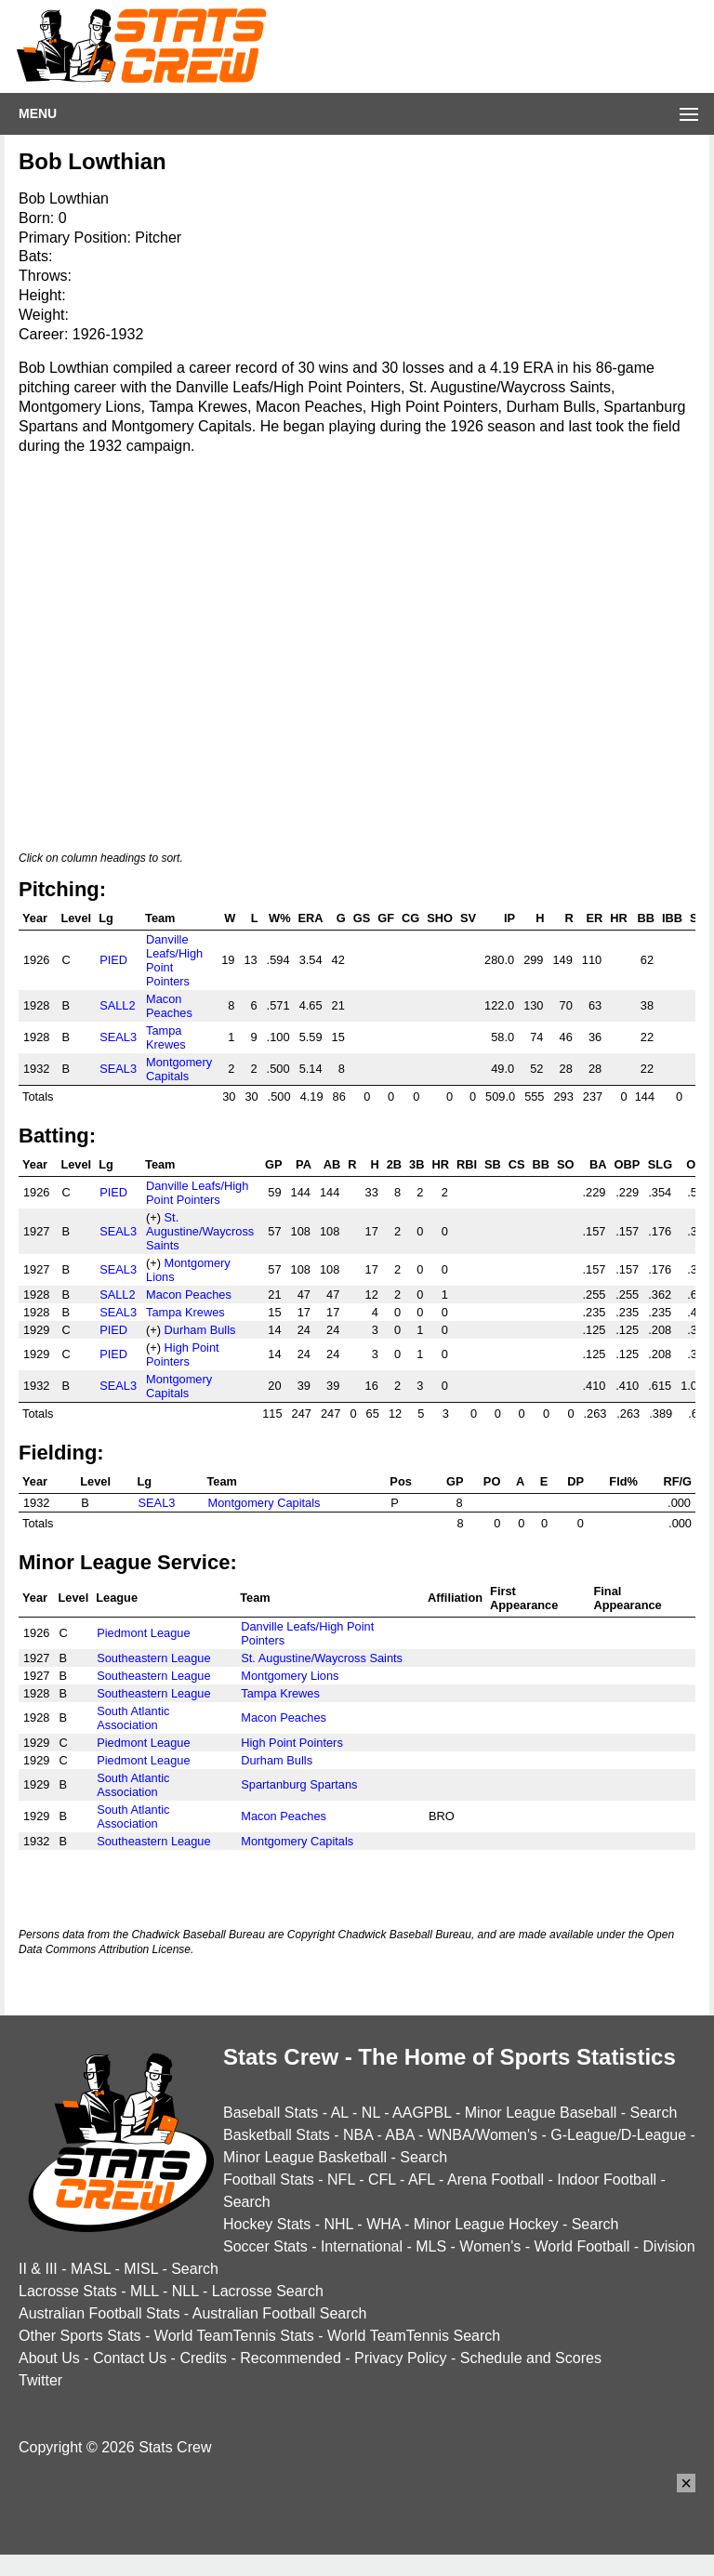 The image size is (714, 2576). I want to click on RBI, so click(466, 1164).